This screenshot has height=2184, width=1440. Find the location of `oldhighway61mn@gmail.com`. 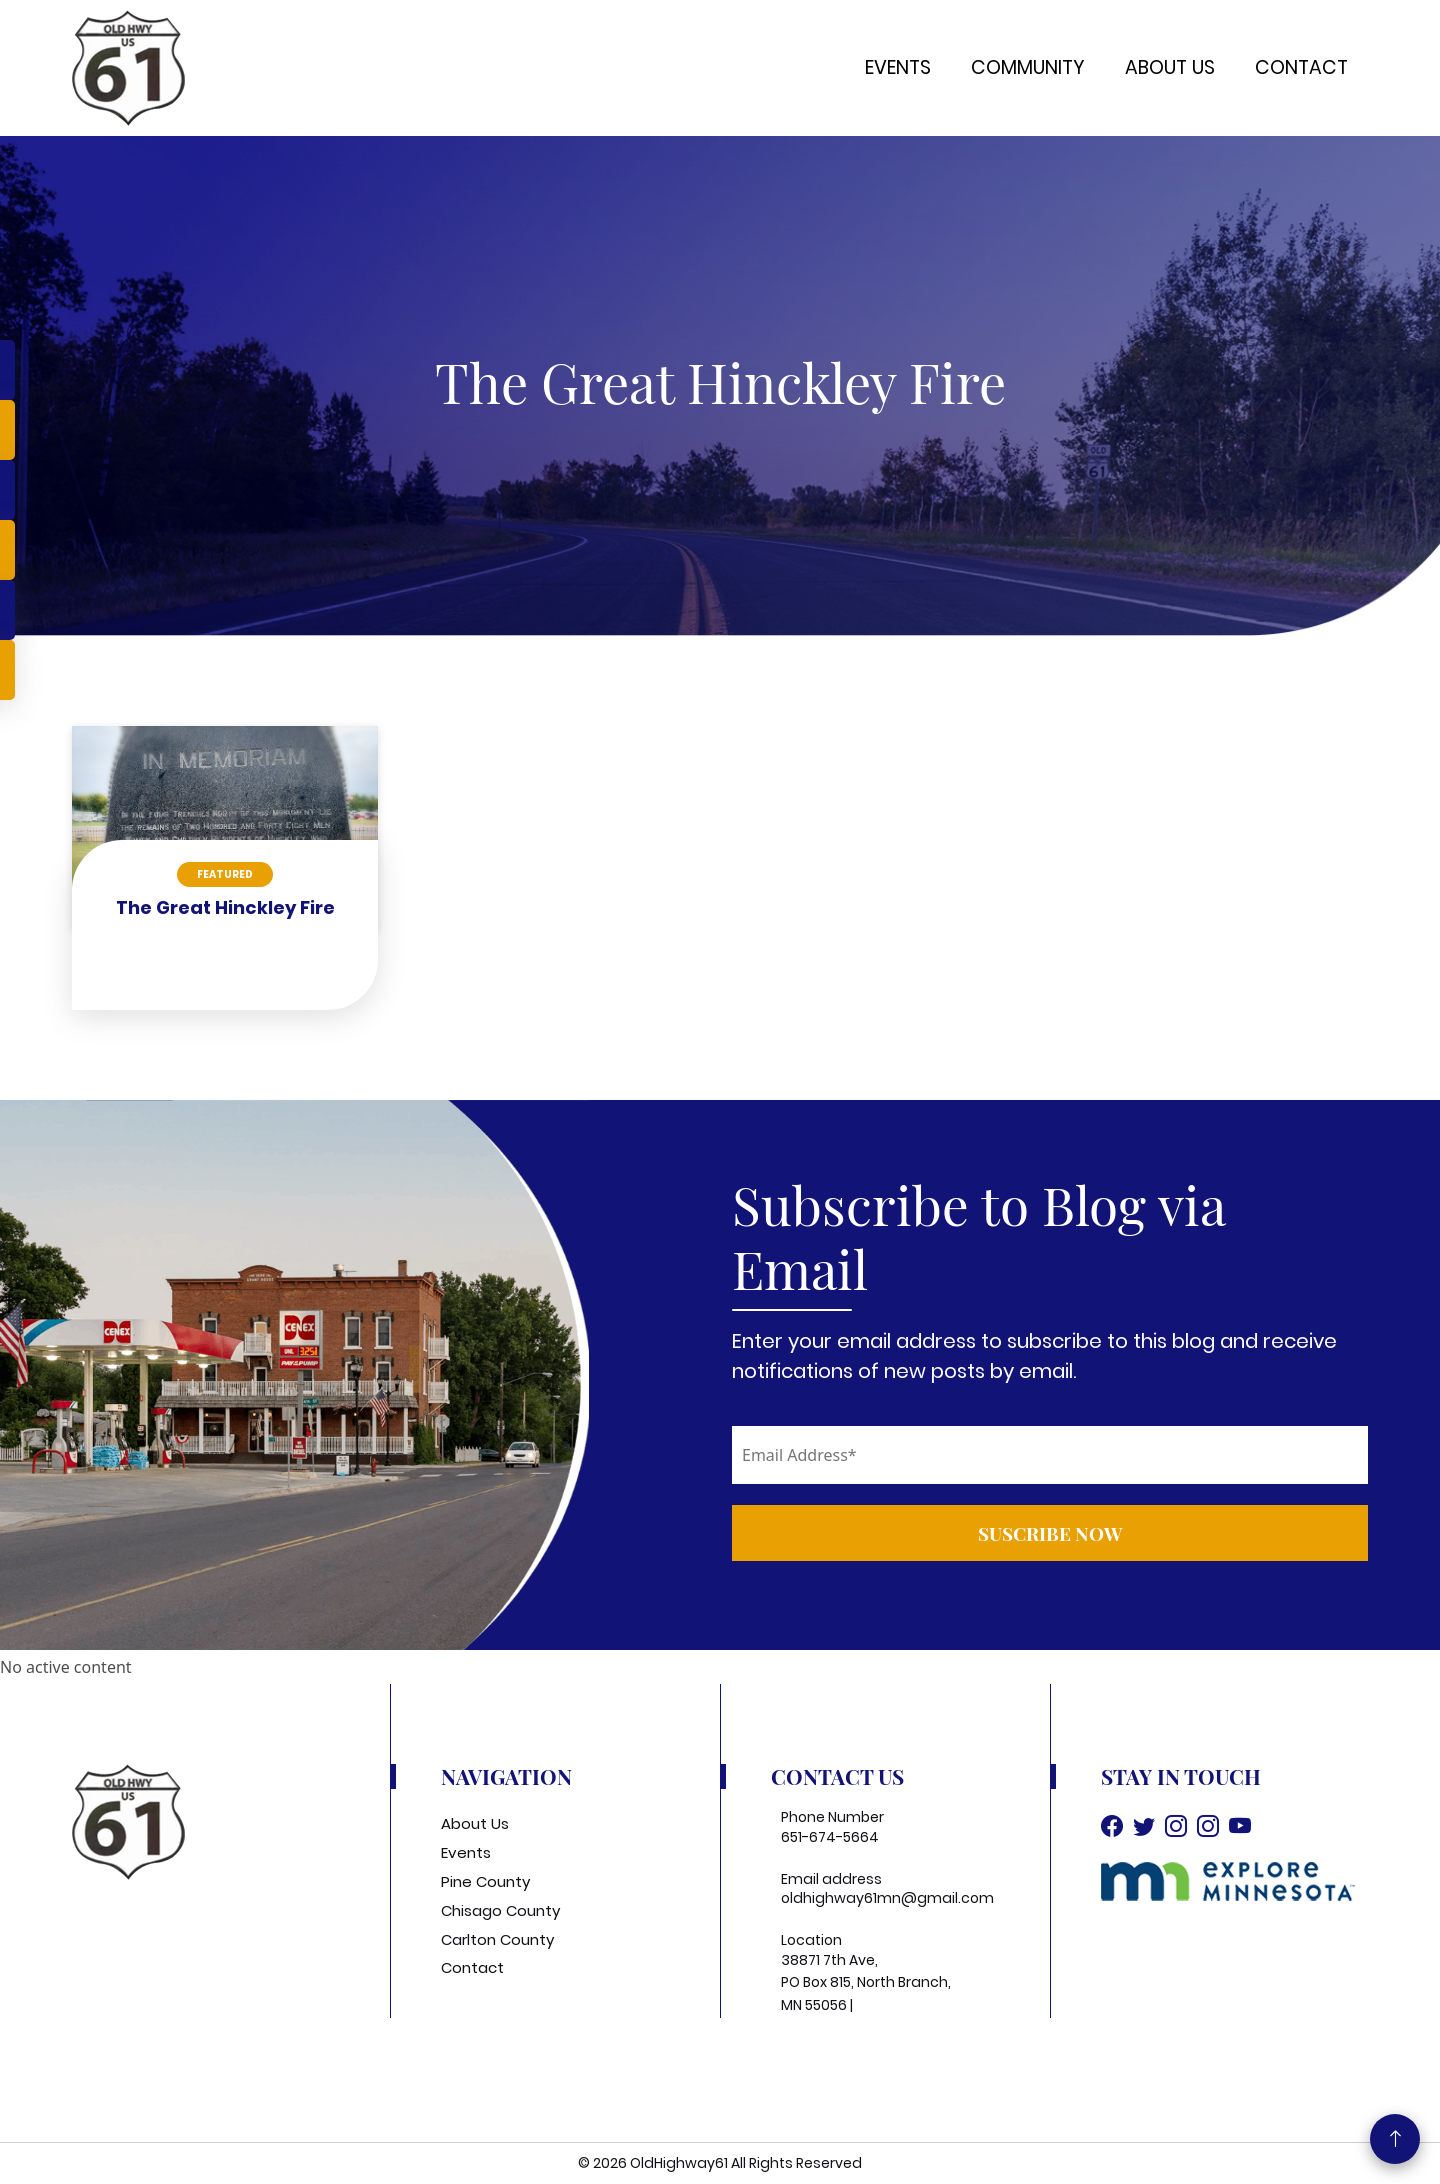

oldhighway61mn@gmail.com is located at coordinates (887, 1898).